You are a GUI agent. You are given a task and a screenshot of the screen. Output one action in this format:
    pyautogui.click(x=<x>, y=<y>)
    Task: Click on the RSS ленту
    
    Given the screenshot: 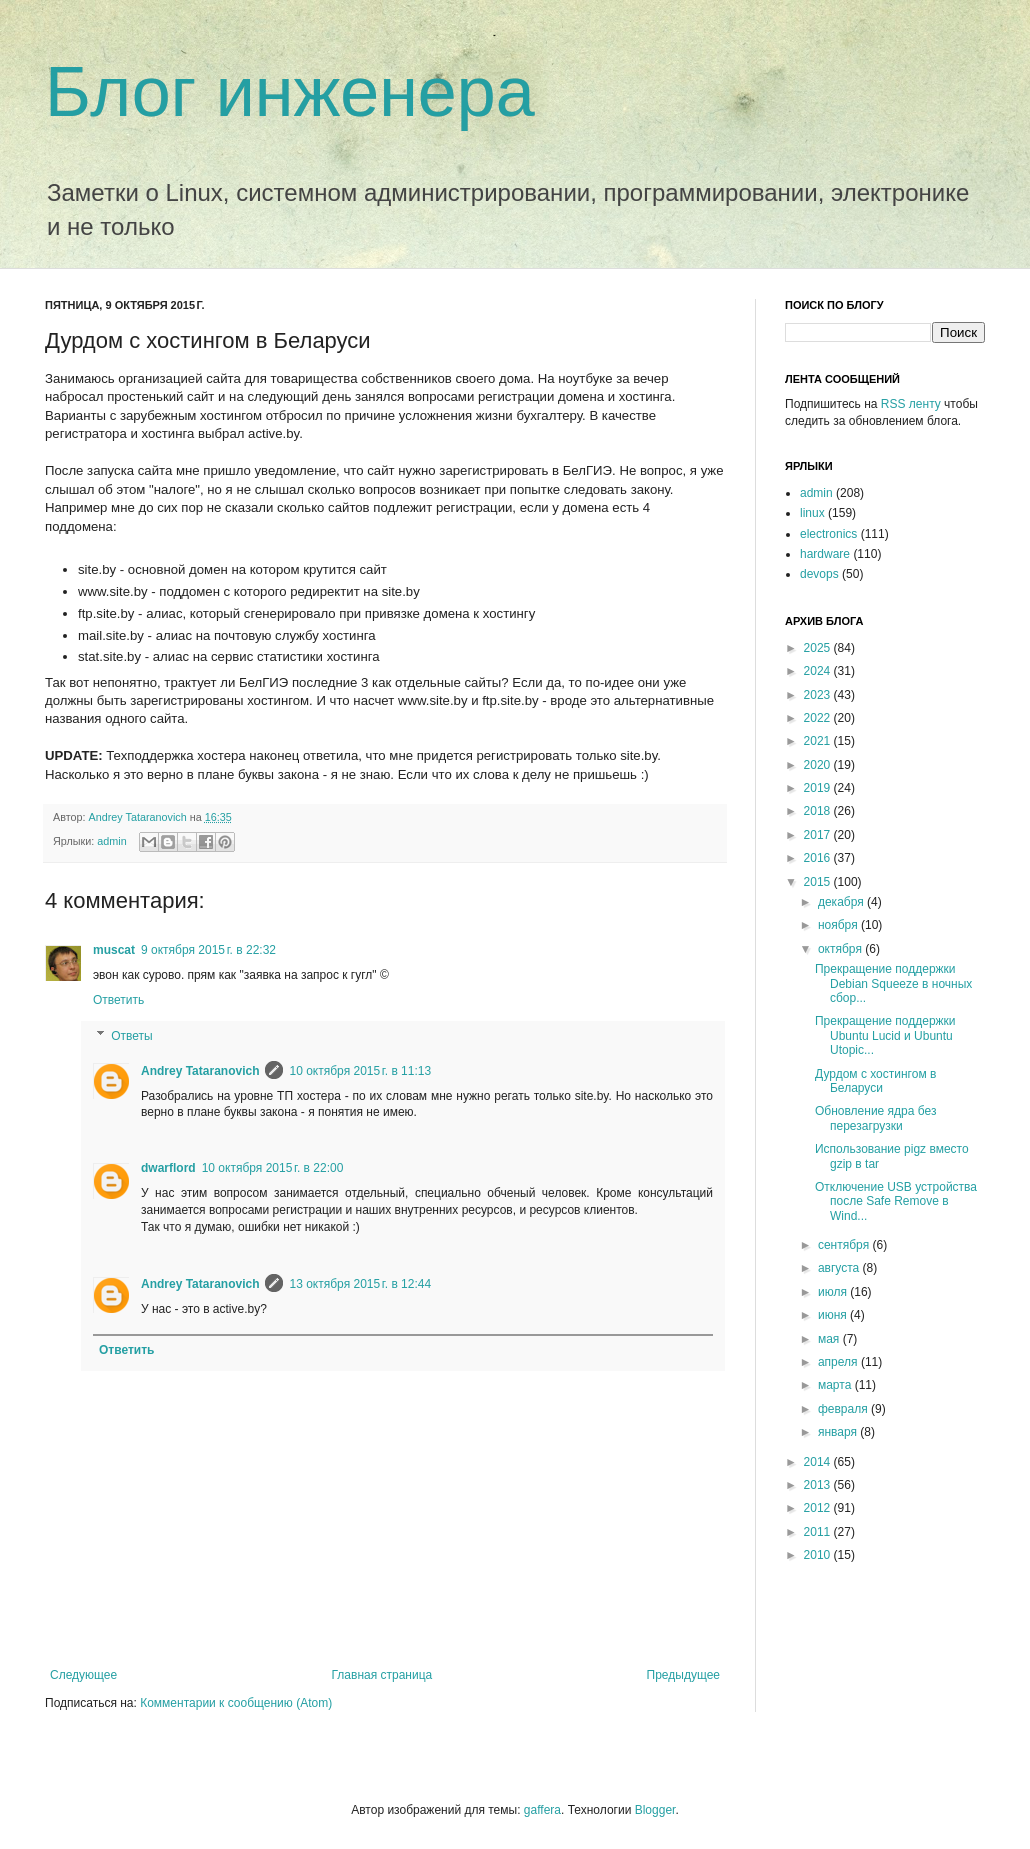 What is the action you would take?
    pyautogui.click(x=911, y=404)
    